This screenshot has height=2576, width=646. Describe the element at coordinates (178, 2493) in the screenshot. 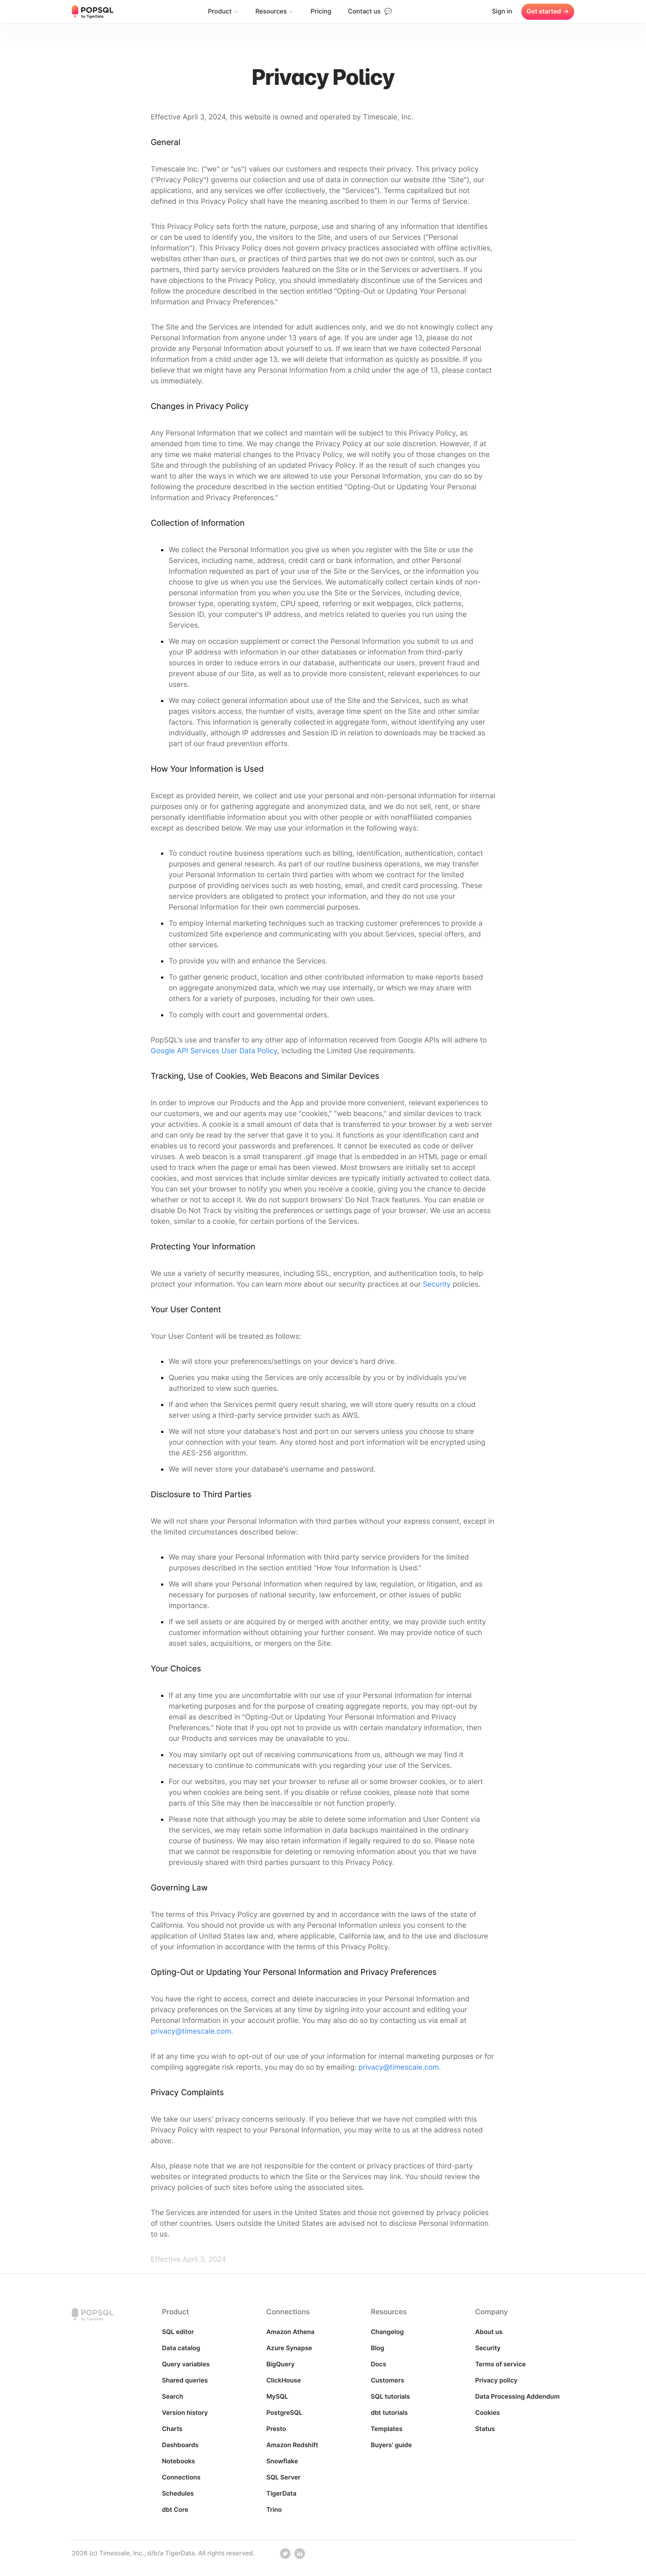

I see `Schedules` at that location.